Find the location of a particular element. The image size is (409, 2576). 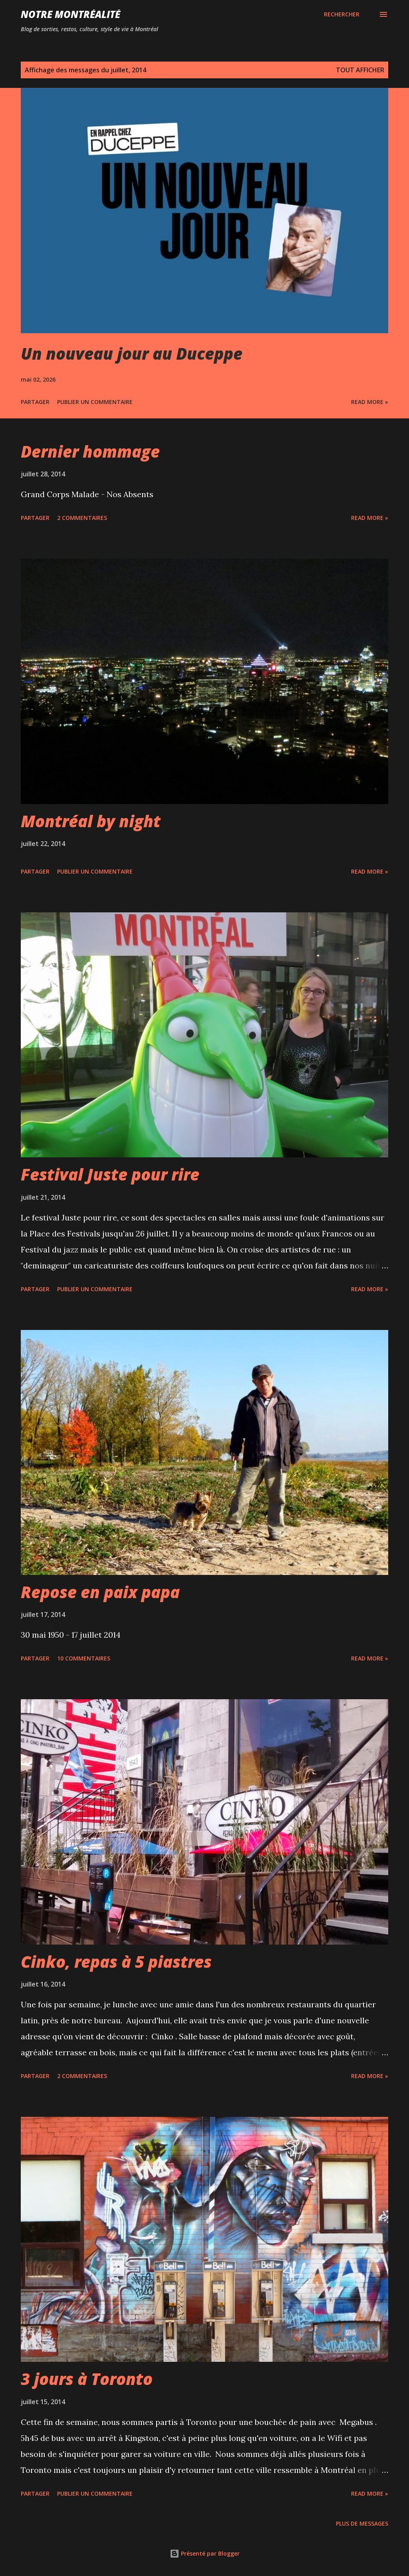

3 jours à Toronto is located at coordinates (87, 2379).